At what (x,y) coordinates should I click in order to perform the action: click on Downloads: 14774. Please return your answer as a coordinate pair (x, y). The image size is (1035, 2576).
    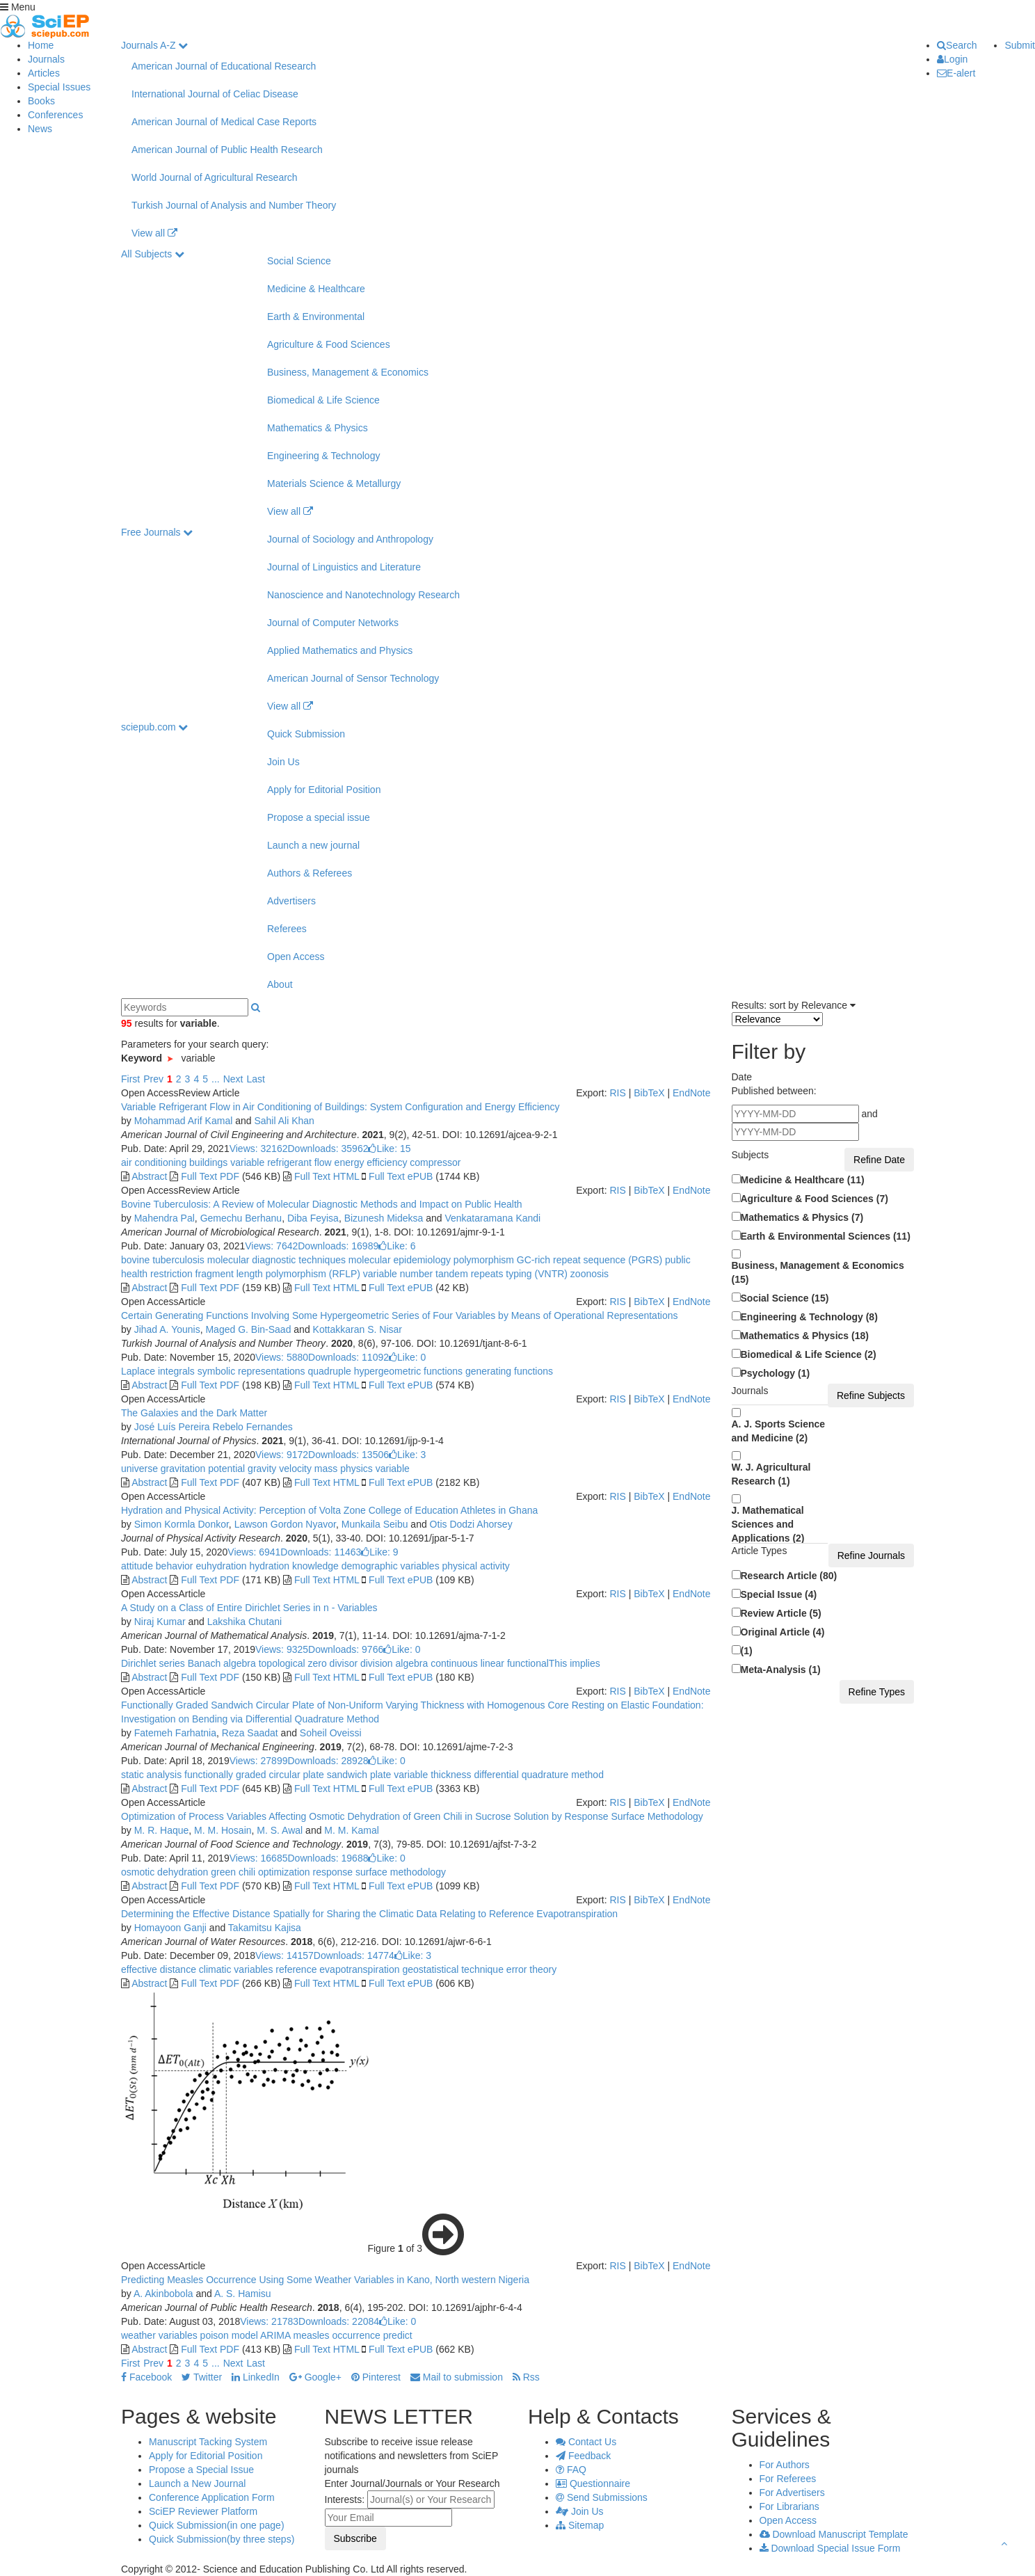
    Looking at the image, I should click on (354, 1955).